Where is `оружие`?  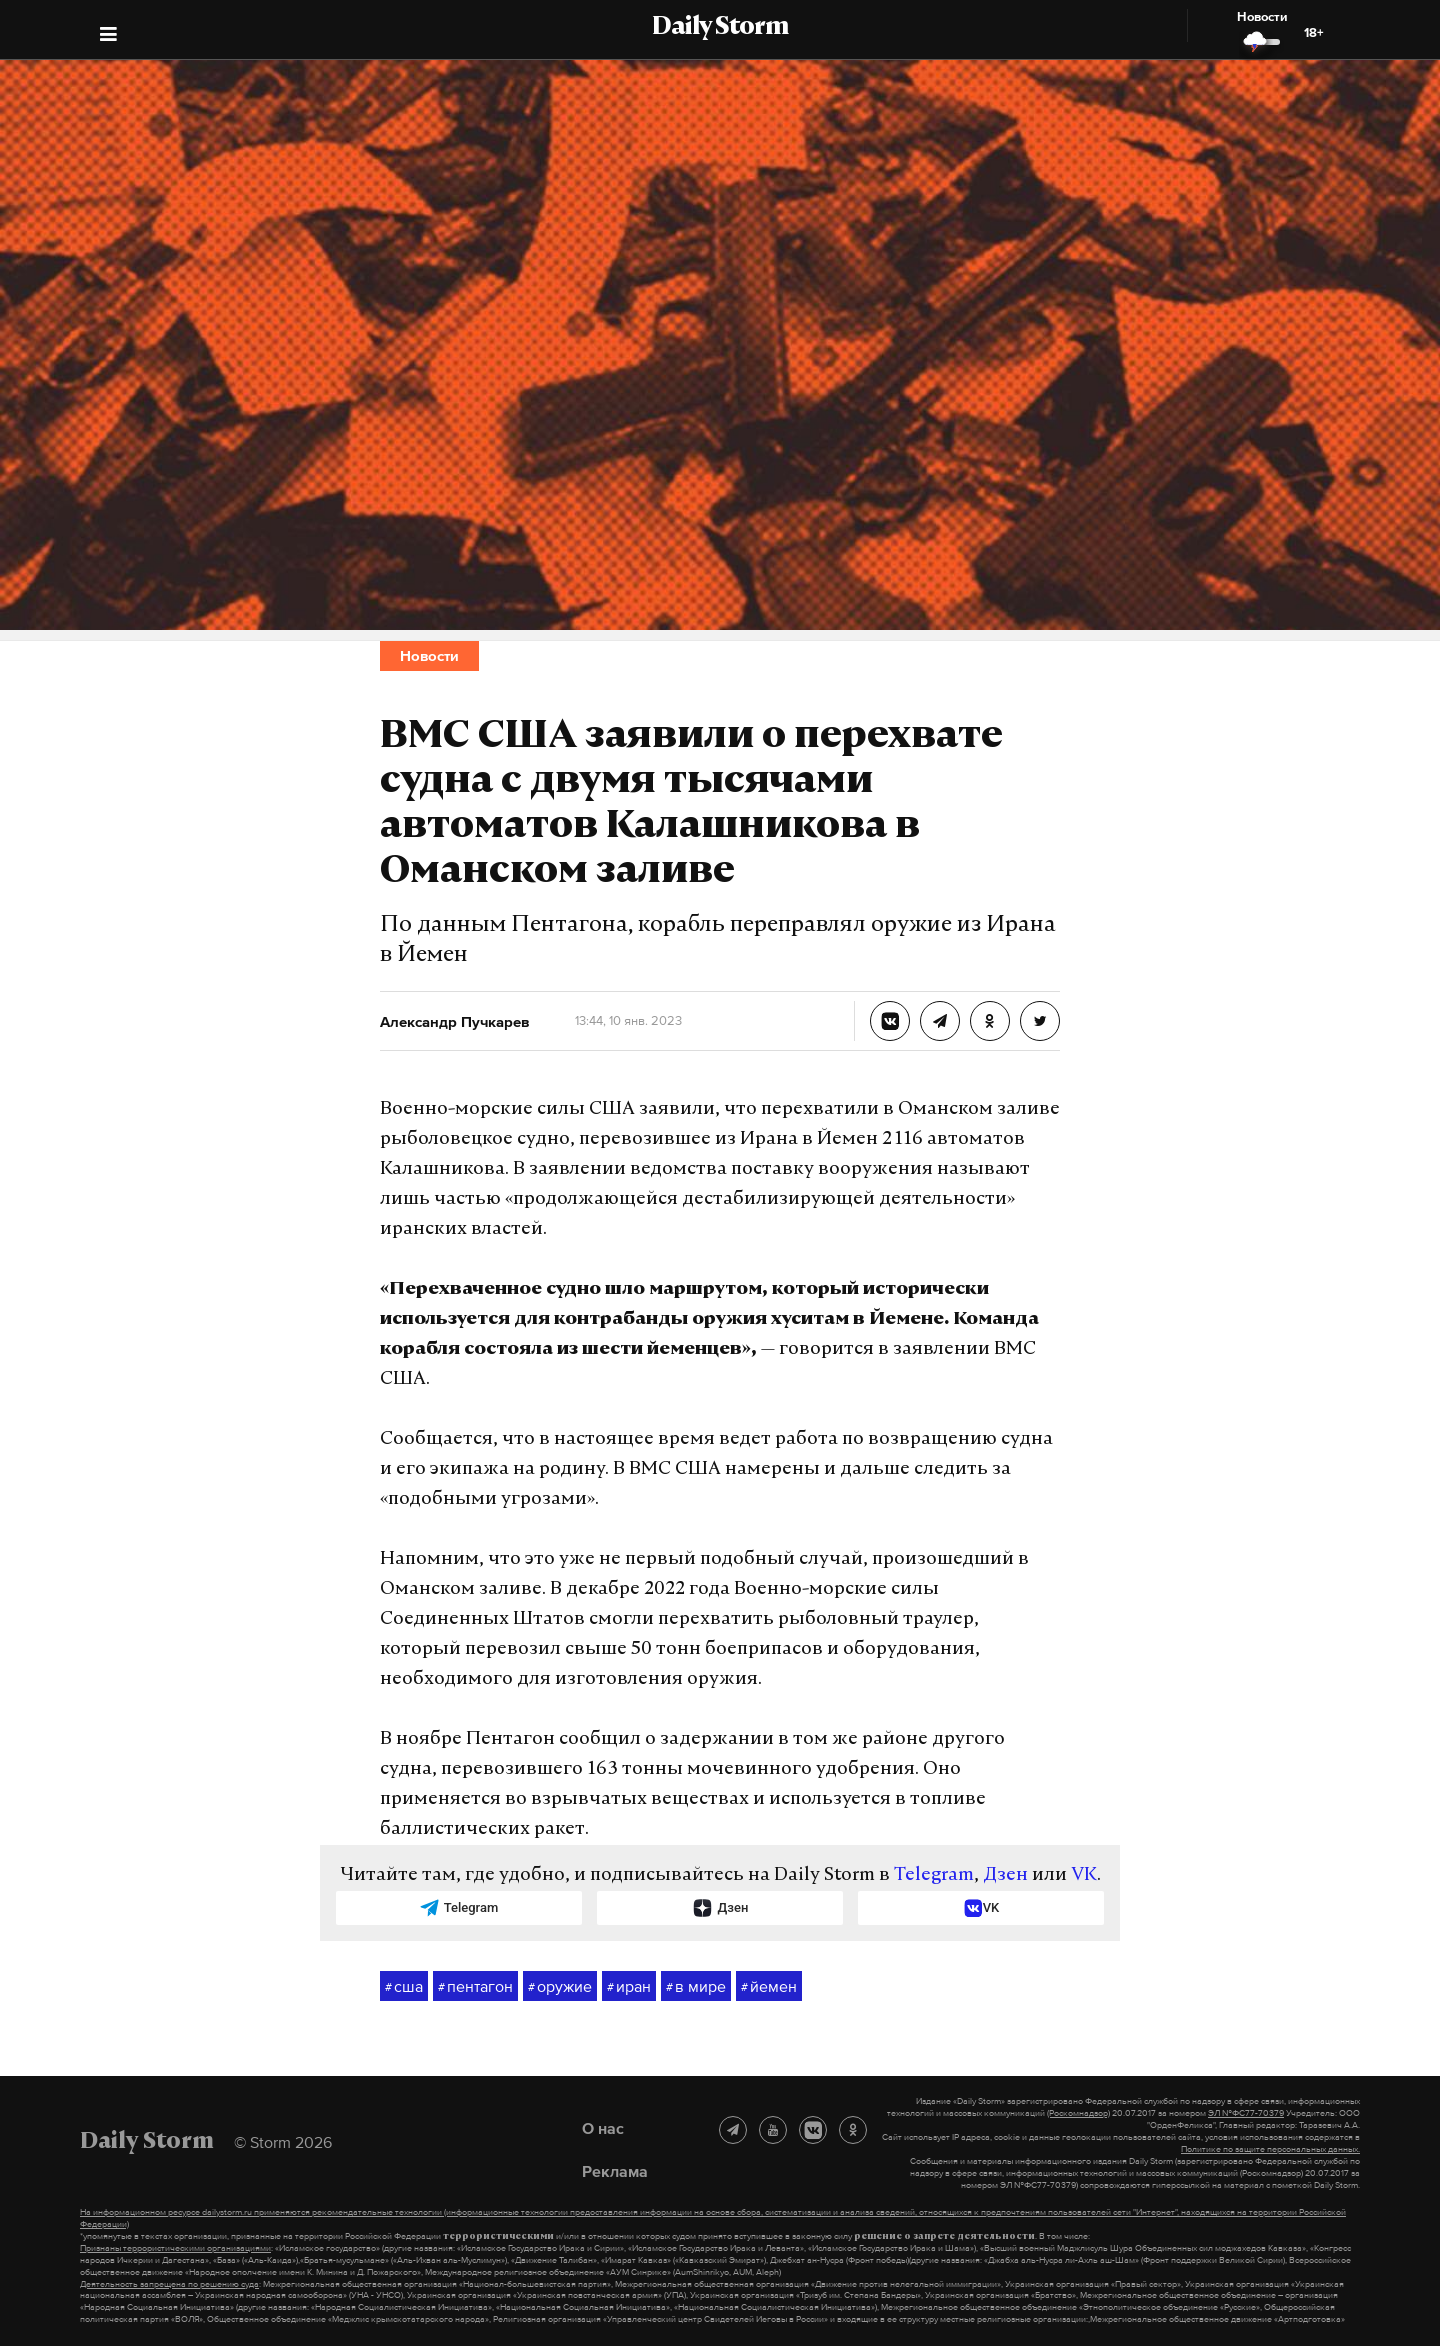
оружие is located at coordinates (560, 1987).